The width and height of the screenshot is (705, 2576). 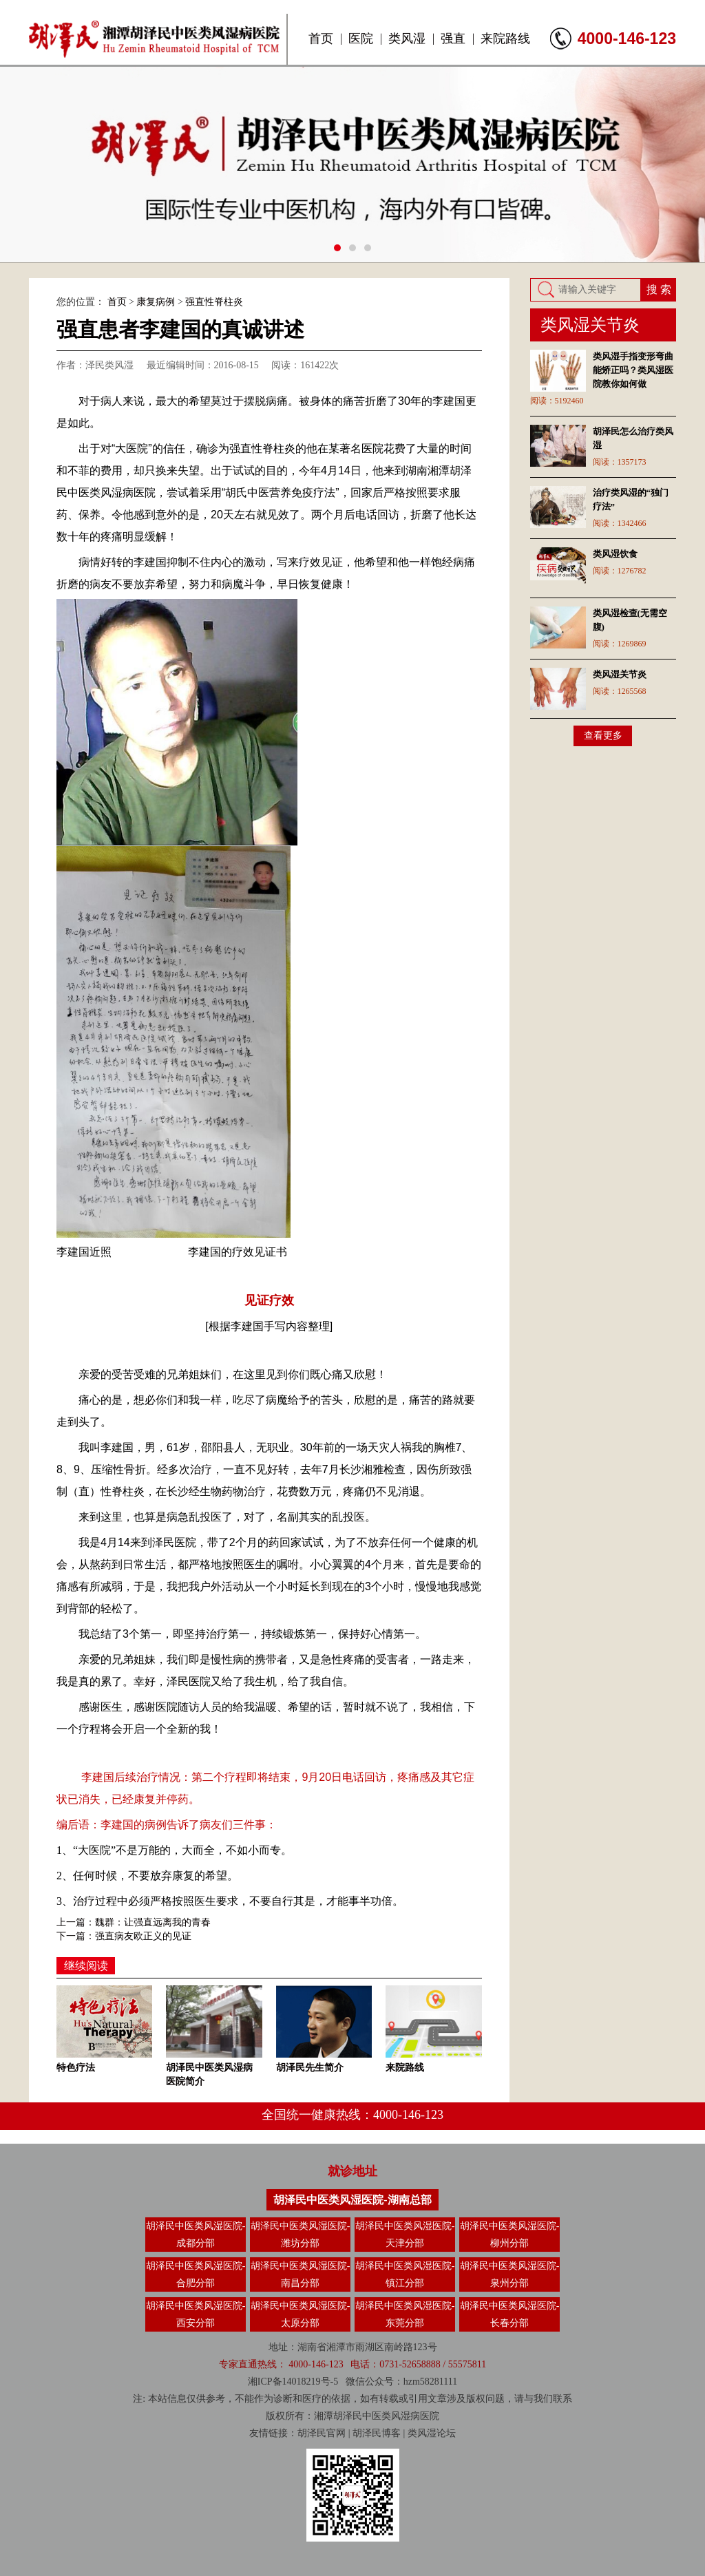 What do you see at coordinates (155, 302) in the screenshot?
I see `康复病例` at bounding box center [155, 302].